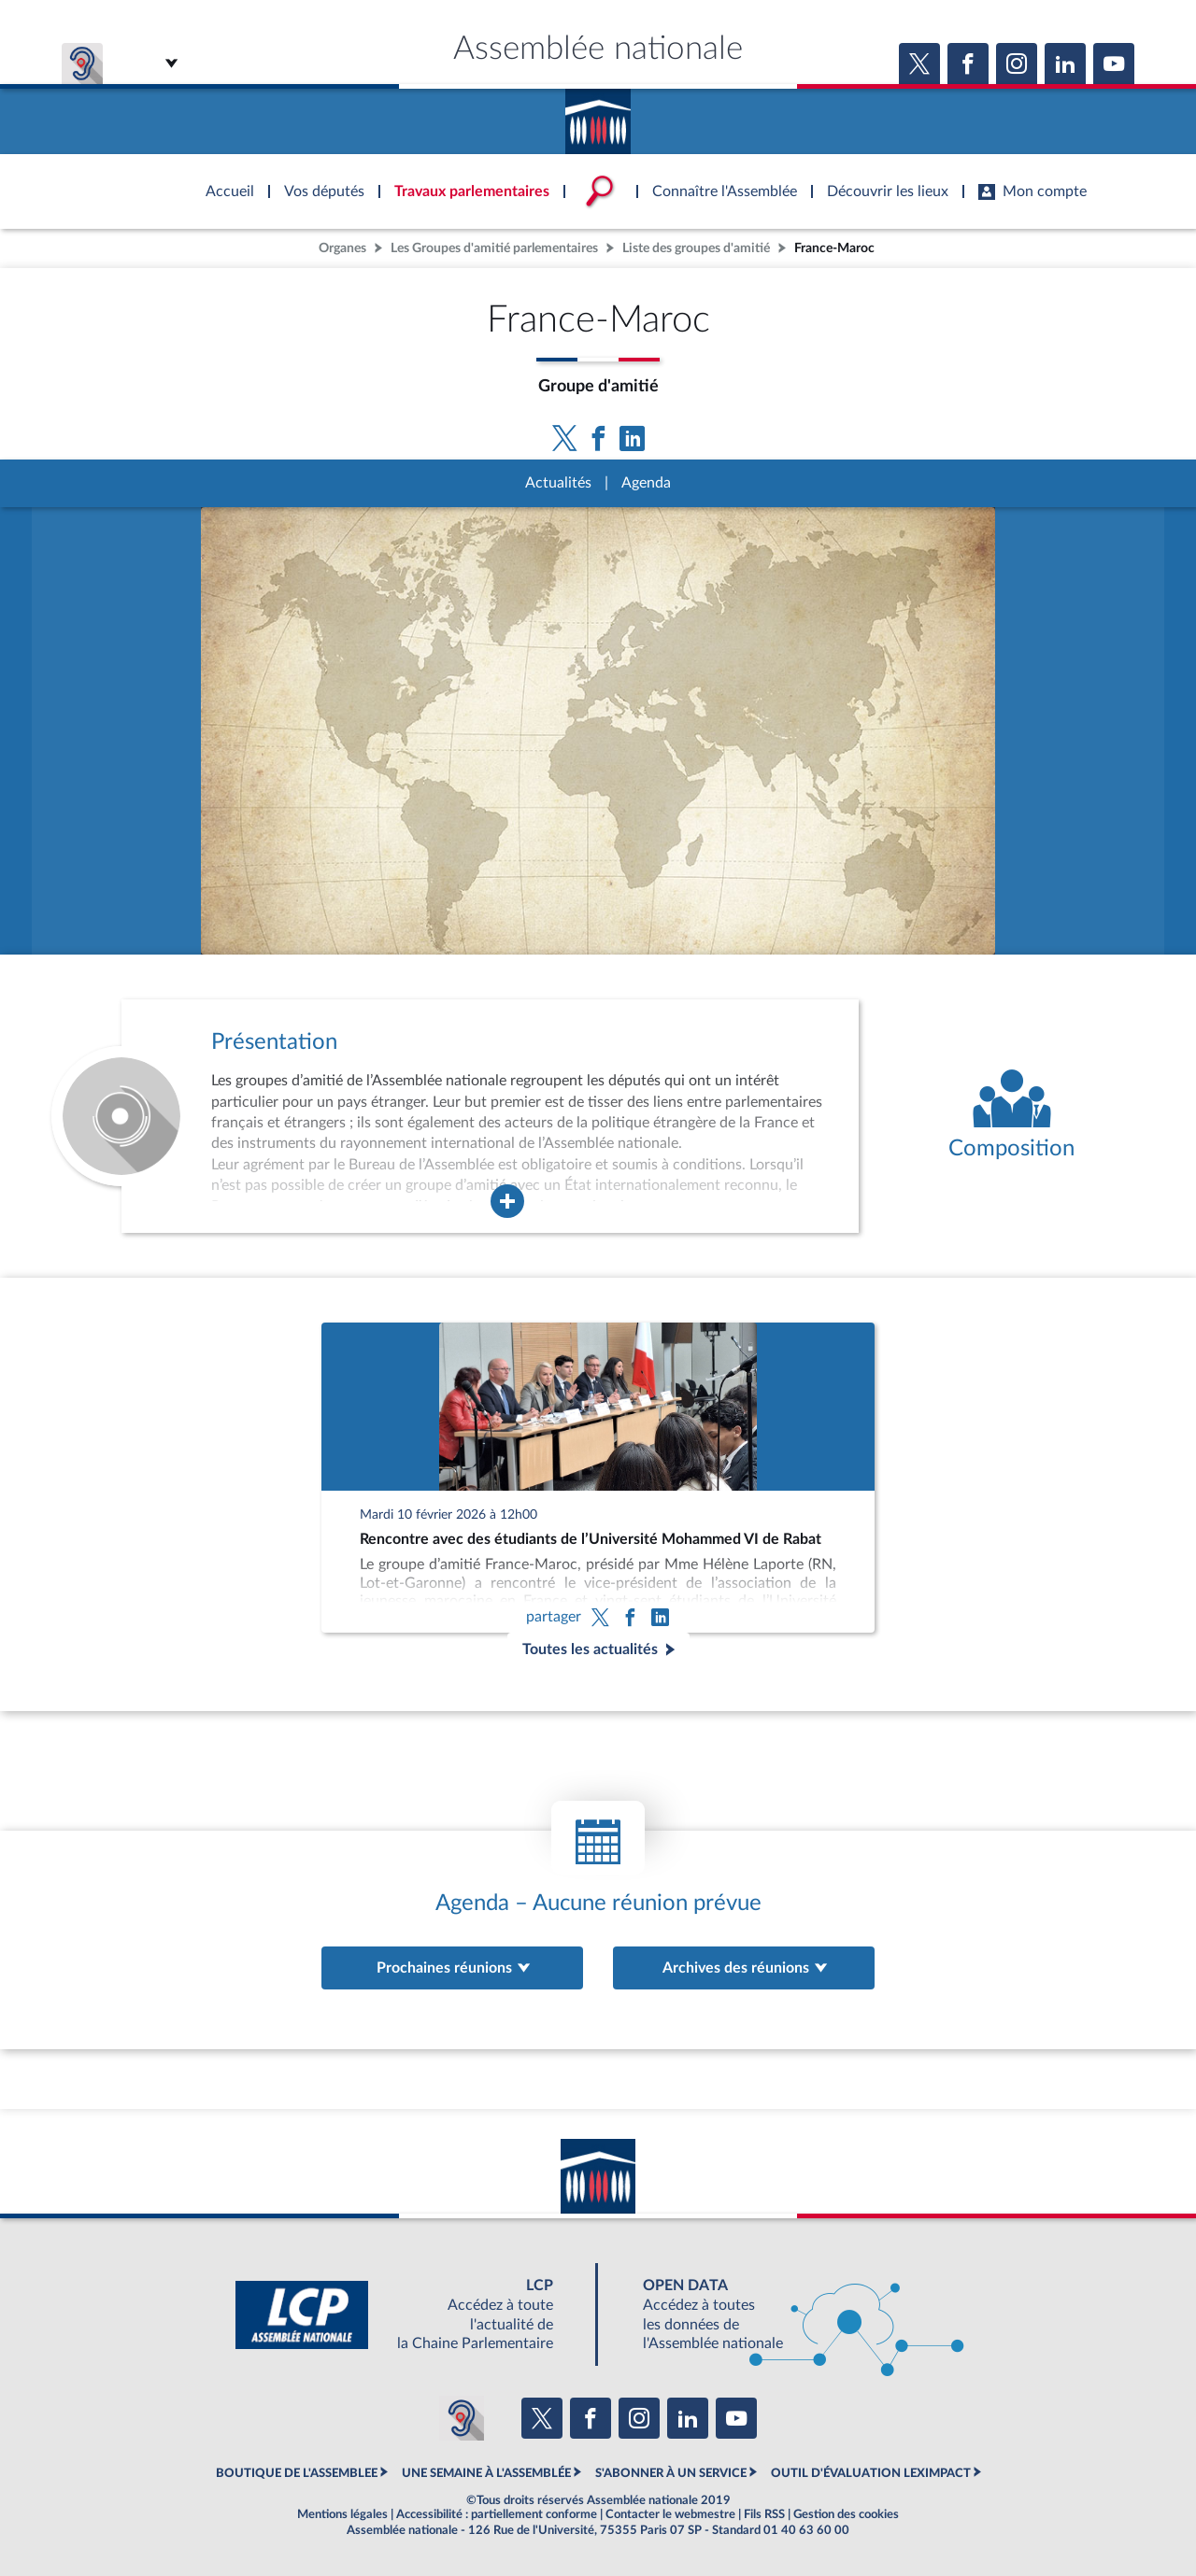 The width and height of the screenshot is (1196, 2576). What do you see at coordinates (671, 2473) in the screenshot?
I see `S'ABONNER À UN SERVICE` at bounding box center [671, 2473].